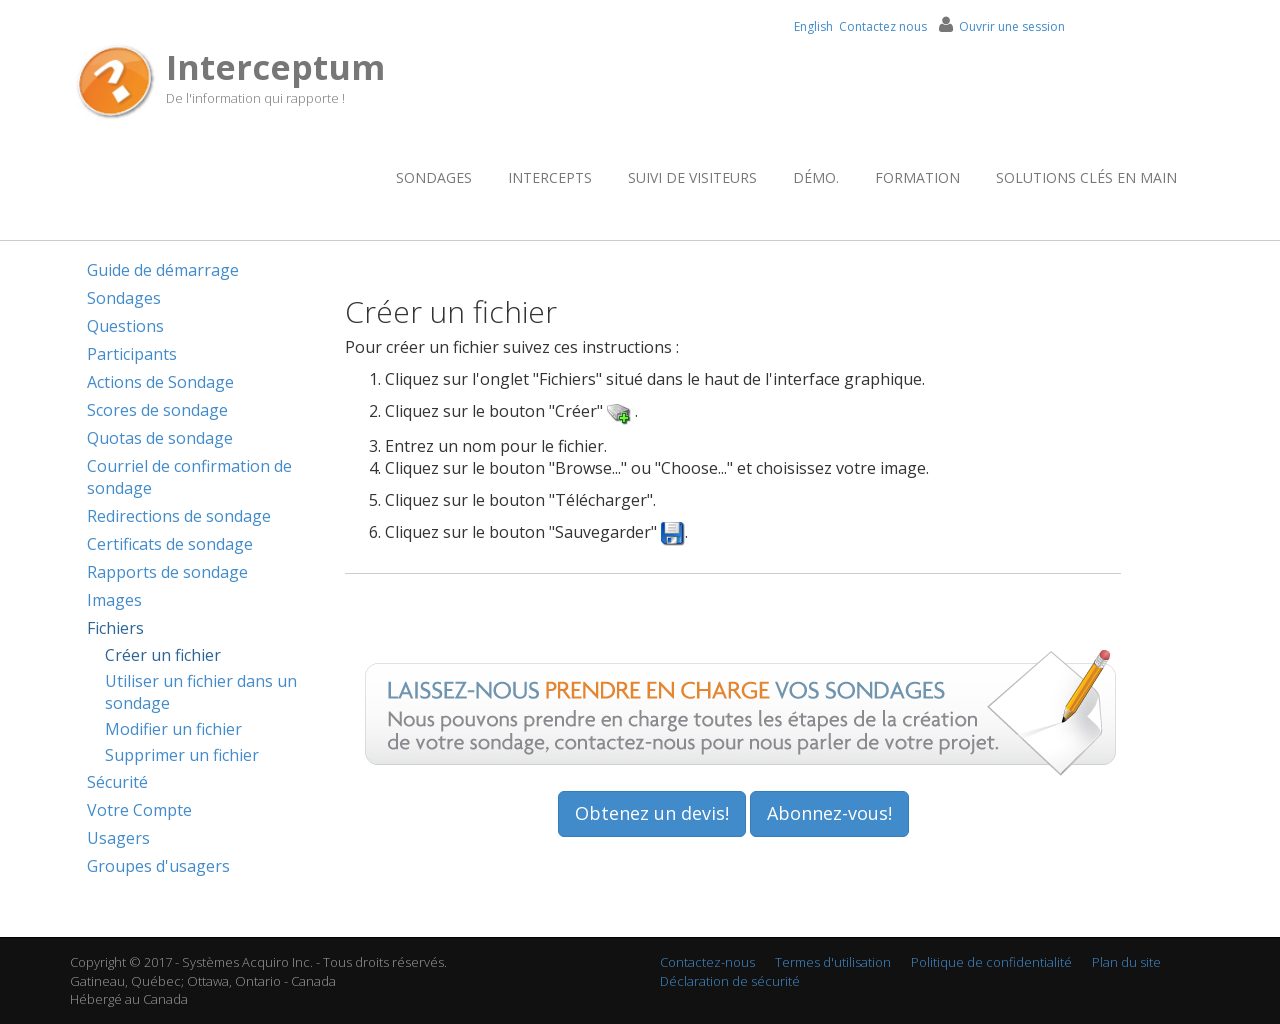 This screenshot has width=1280, height=1024. What do you see at coordinates (550, 177) in the screenshot?
I see `Intercepts` at bounding box center [550, 177].